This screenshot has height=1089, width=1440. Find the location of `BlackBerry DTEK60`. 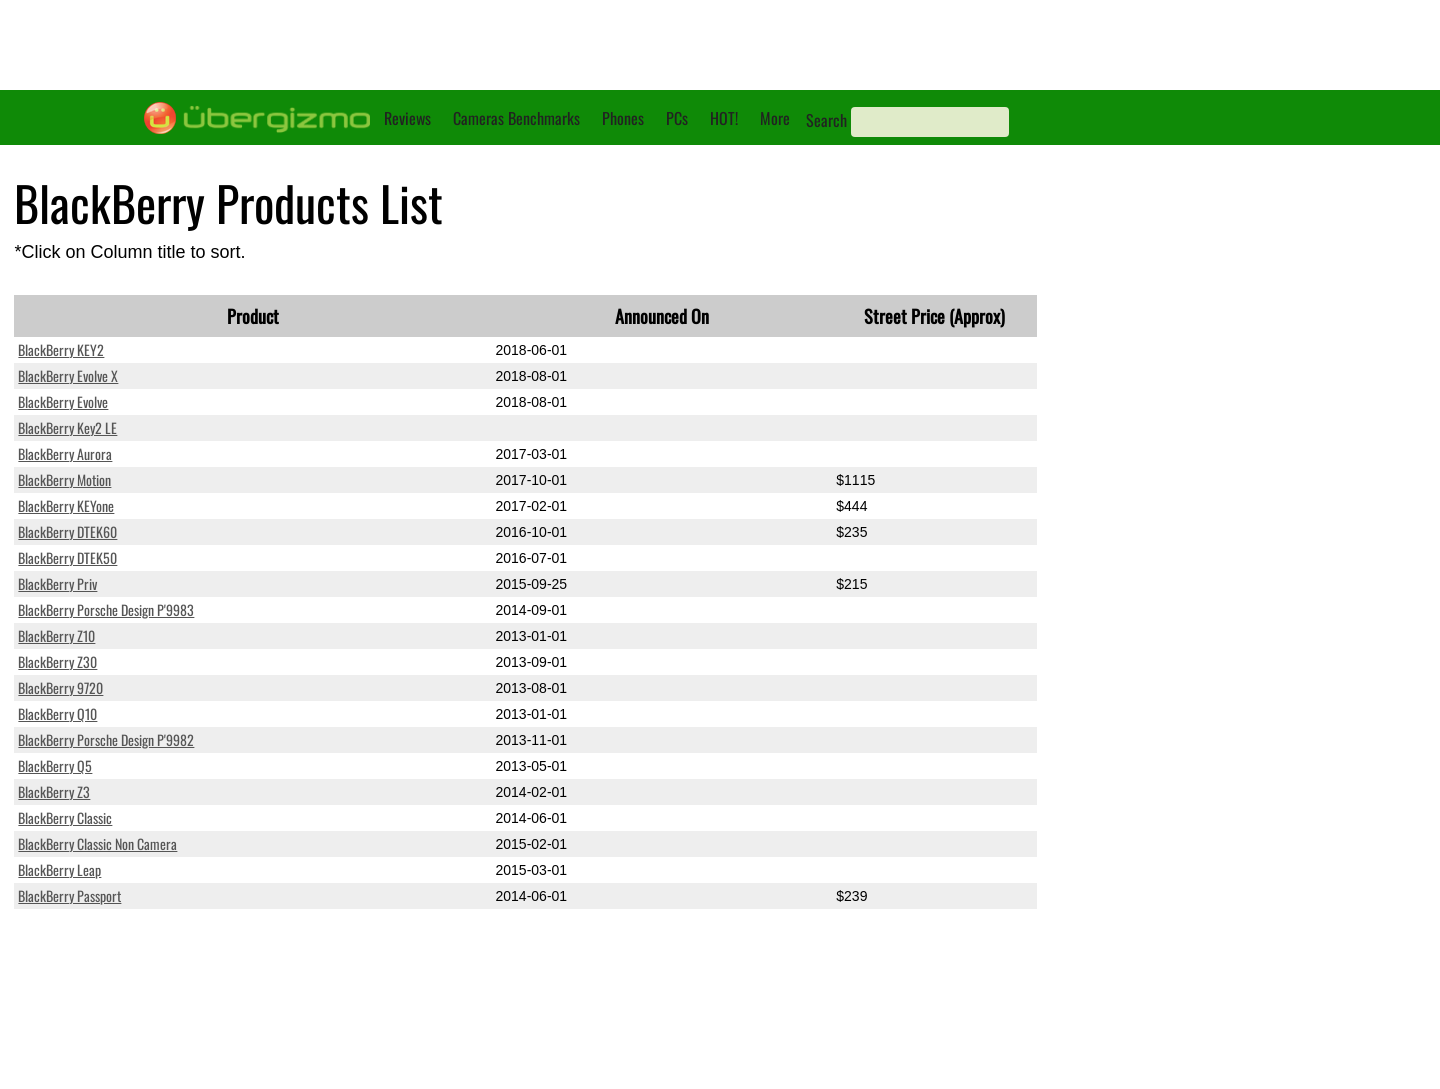

BlackBerry DTEK60 is located at coordinates (67, 531).